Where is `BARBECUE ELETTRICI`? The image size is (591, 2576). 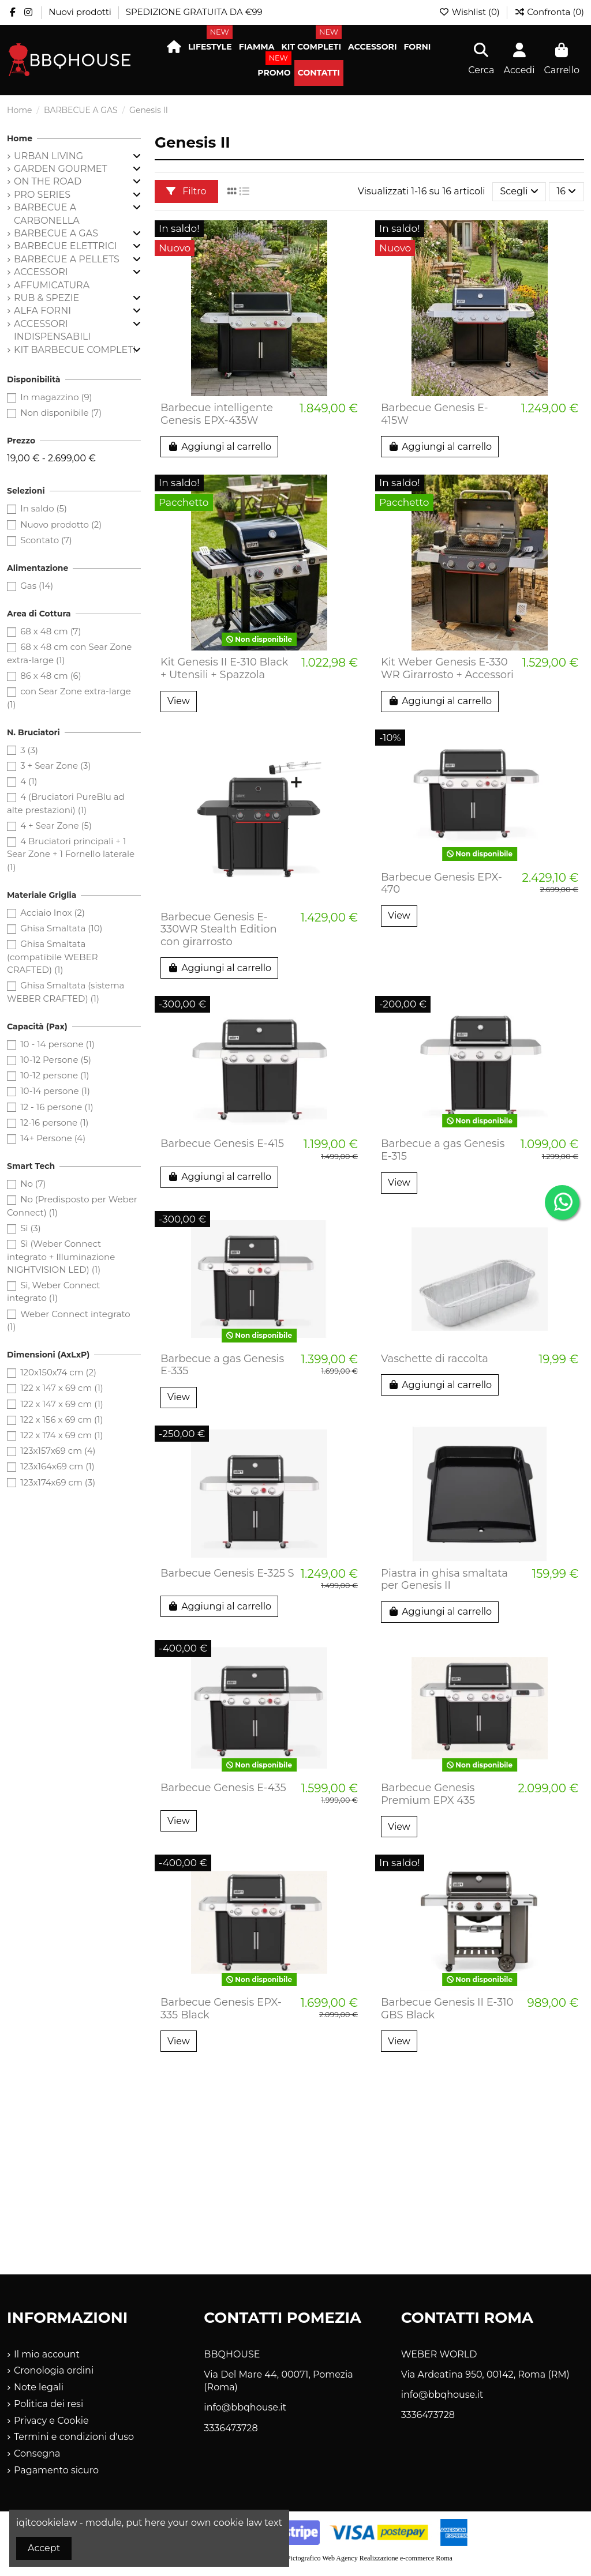
BARBECUE ELETTRICI is located at coordinates (65, 245).